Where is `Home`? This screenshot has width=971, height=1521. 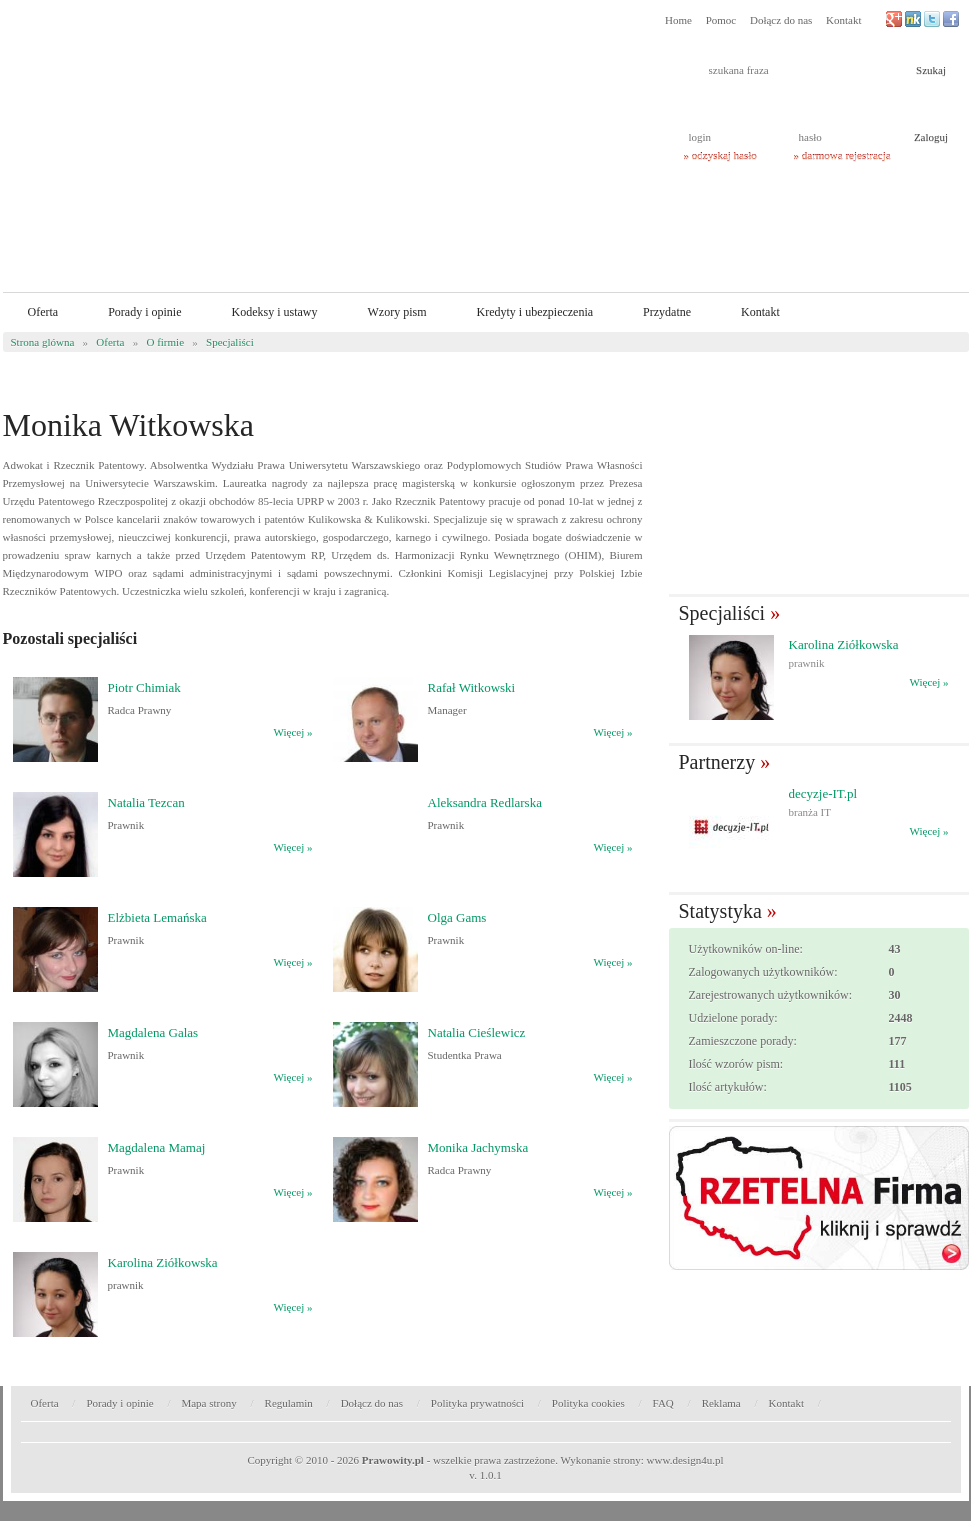 Home is located at coordinates (678, 20).